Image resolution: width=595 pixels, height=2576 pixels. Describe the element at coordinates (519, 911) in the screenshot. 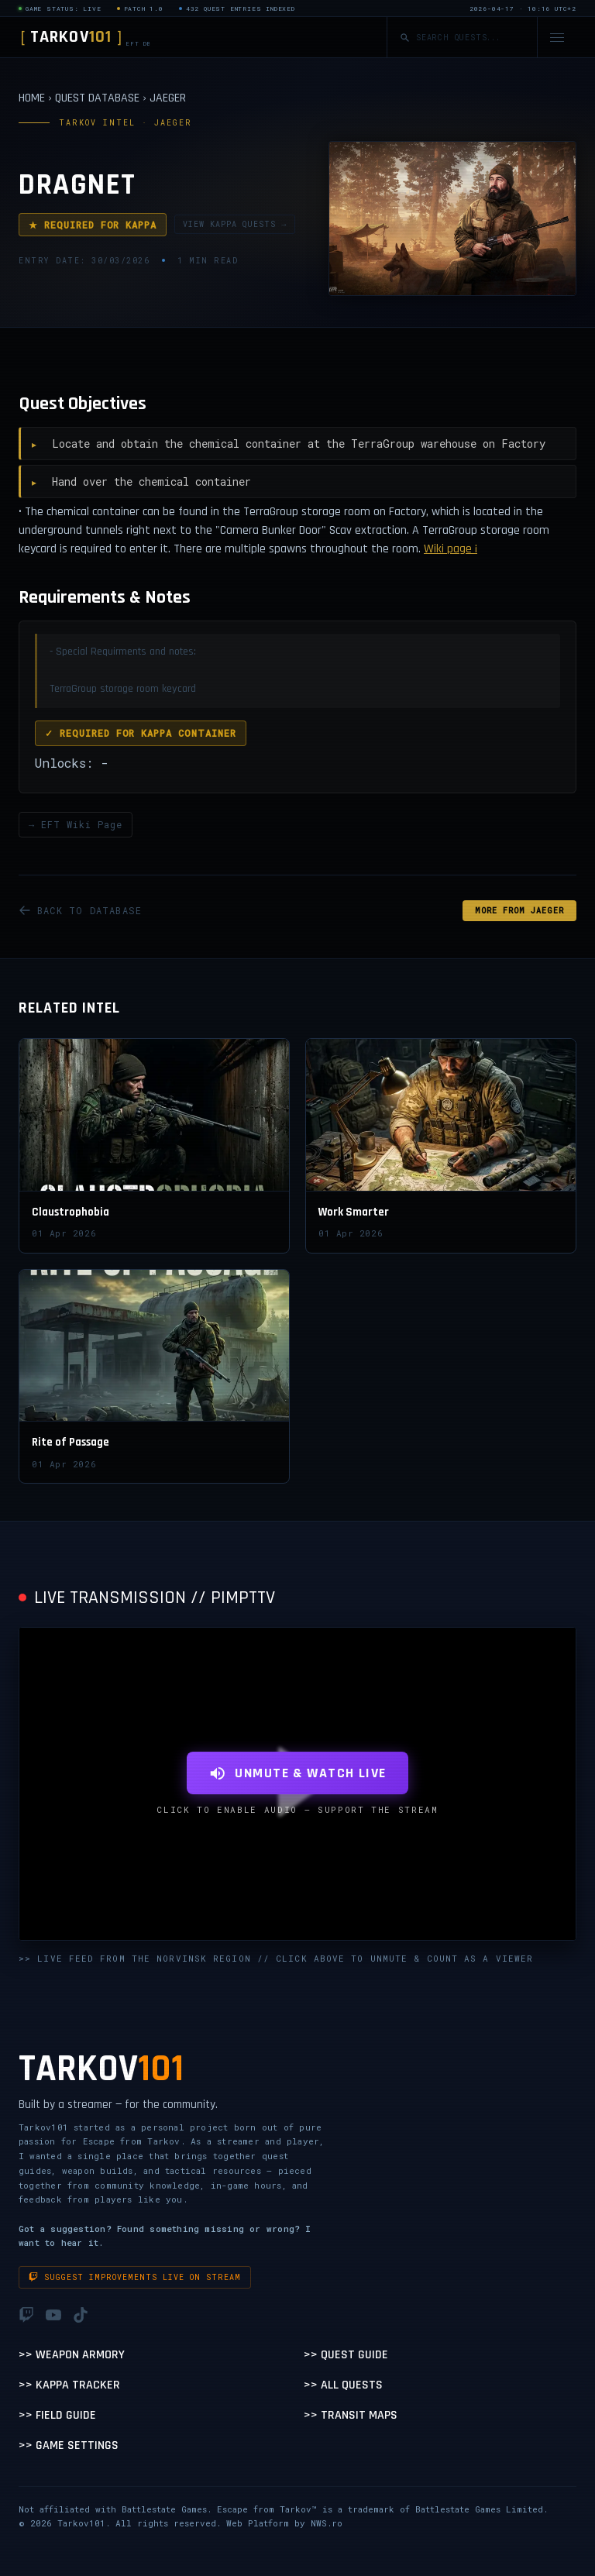

I see `MORE FROM Jaeger` at that location.